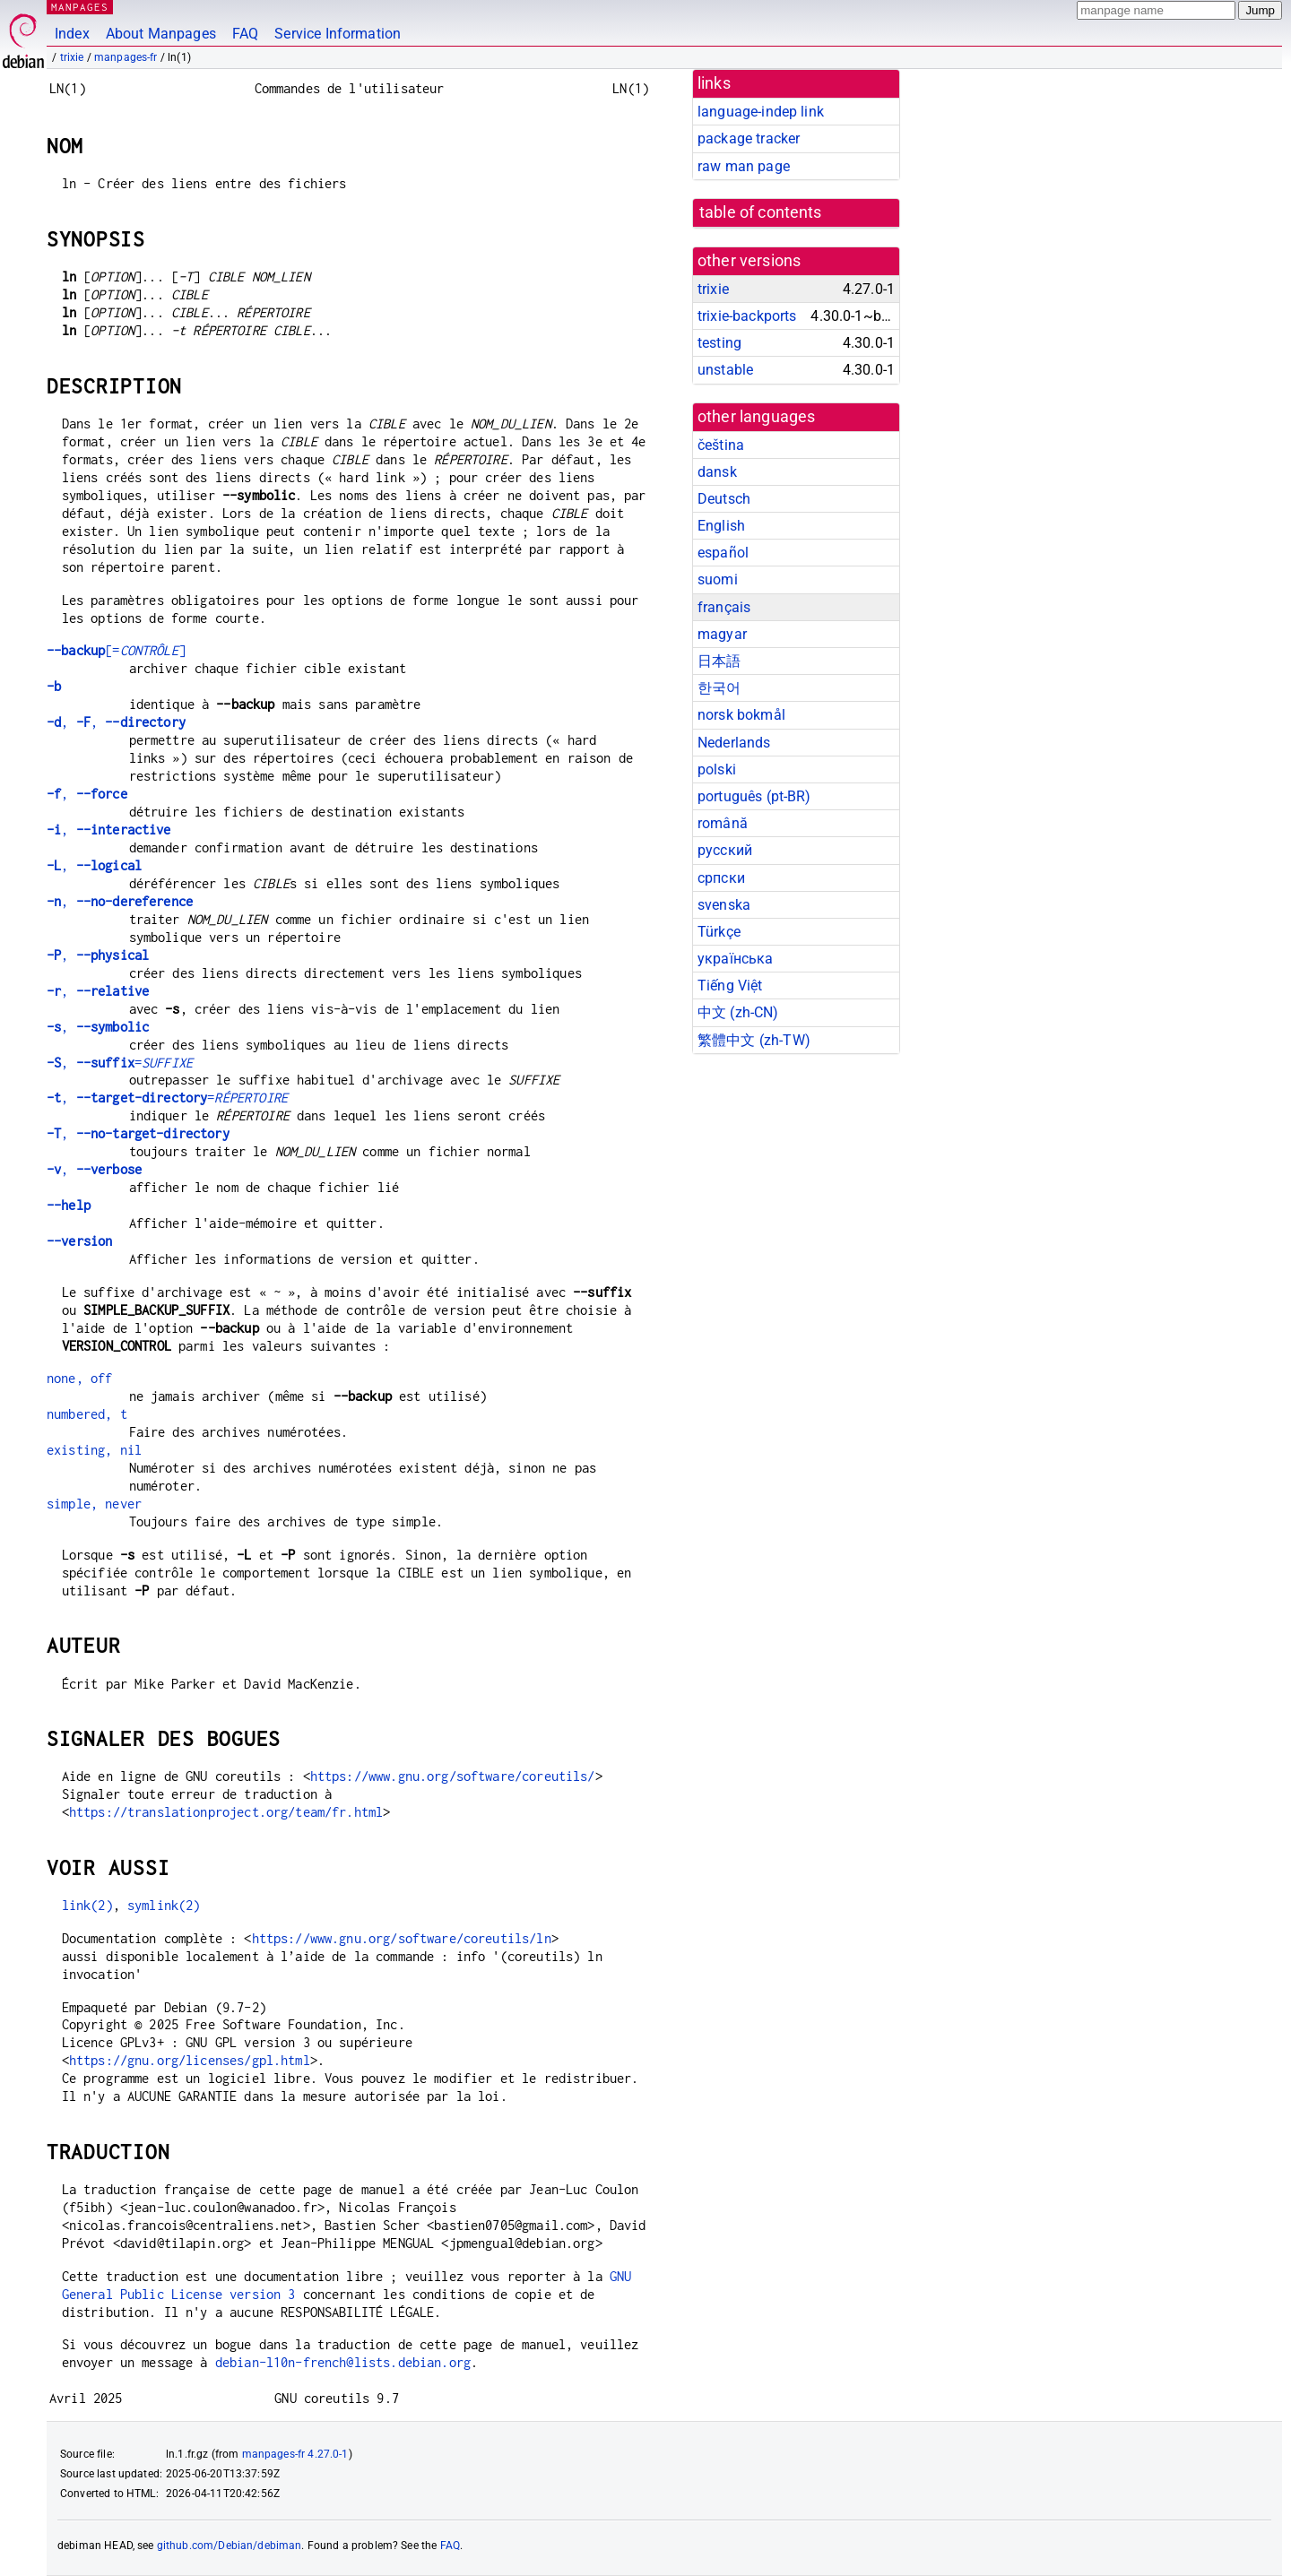 The height and width of the screenshot is (2576, 1291). Describe the element at coordinates (738, 1012) in the screenshot. I see `中文 (zh-CN)` at that location.